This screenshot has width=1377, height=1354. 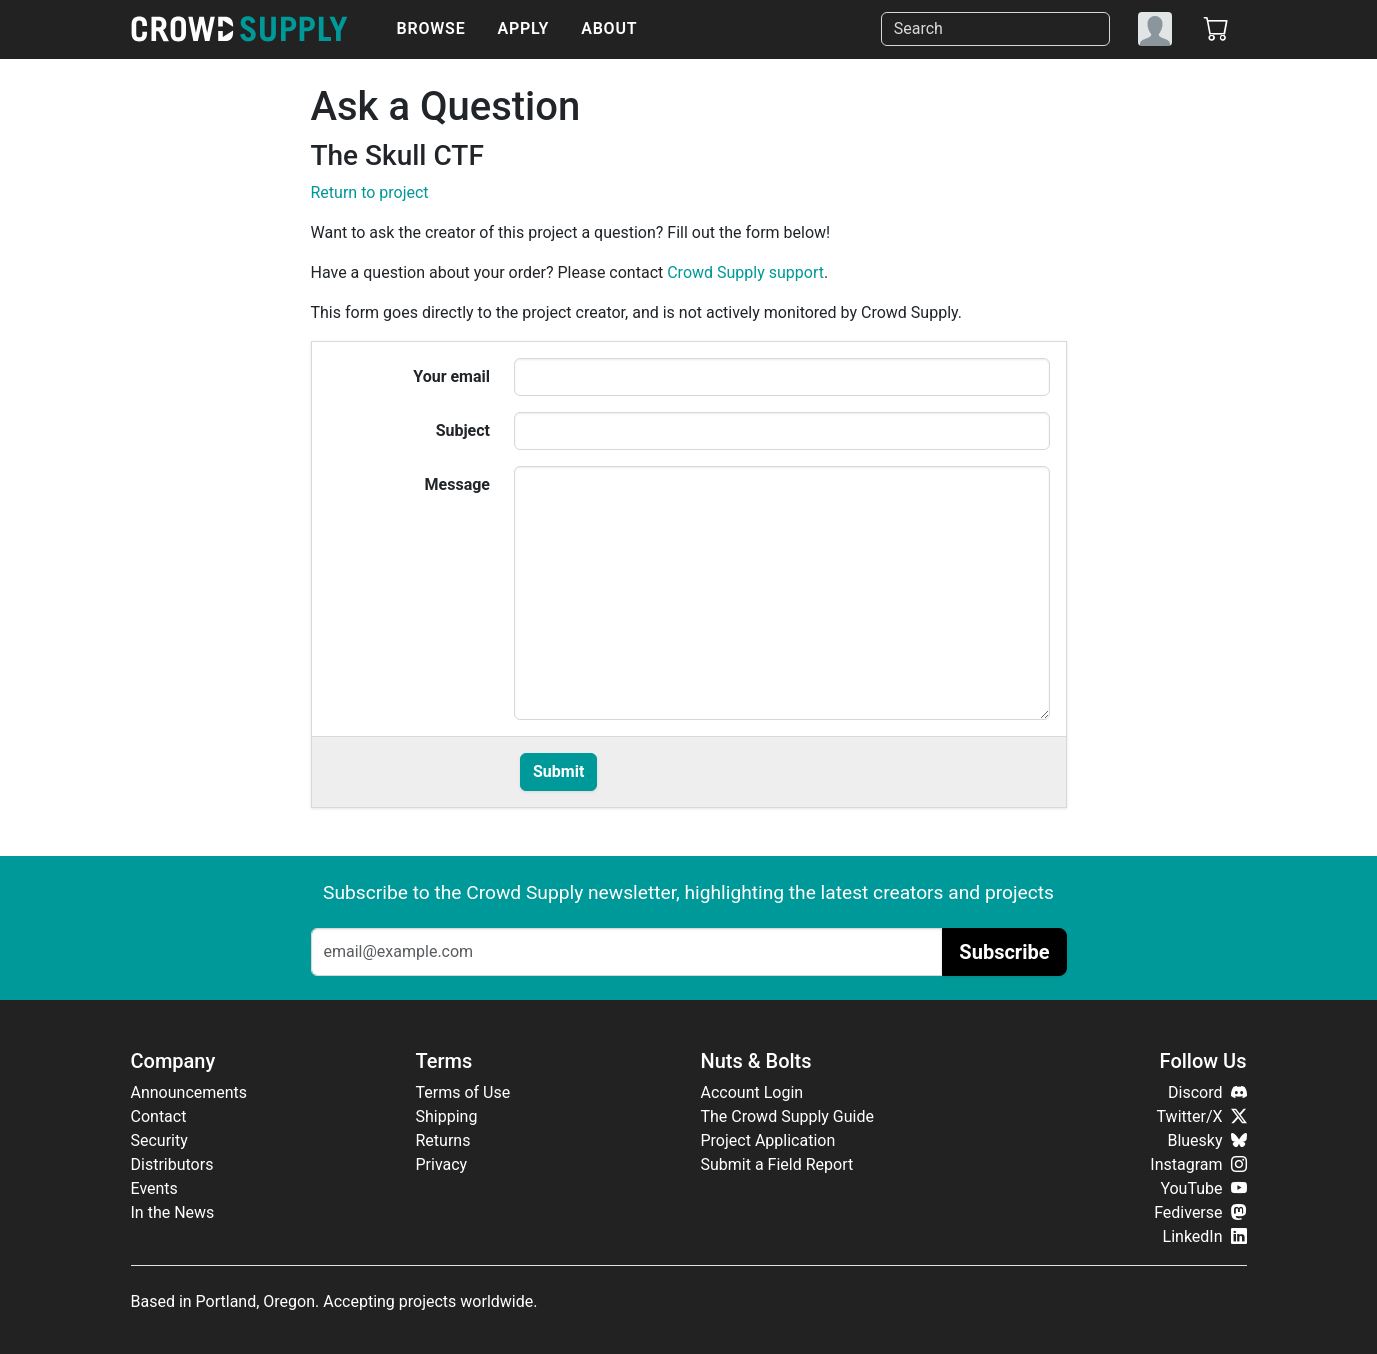 I want to click on Fediverse, so click(x=1200, y=1212).